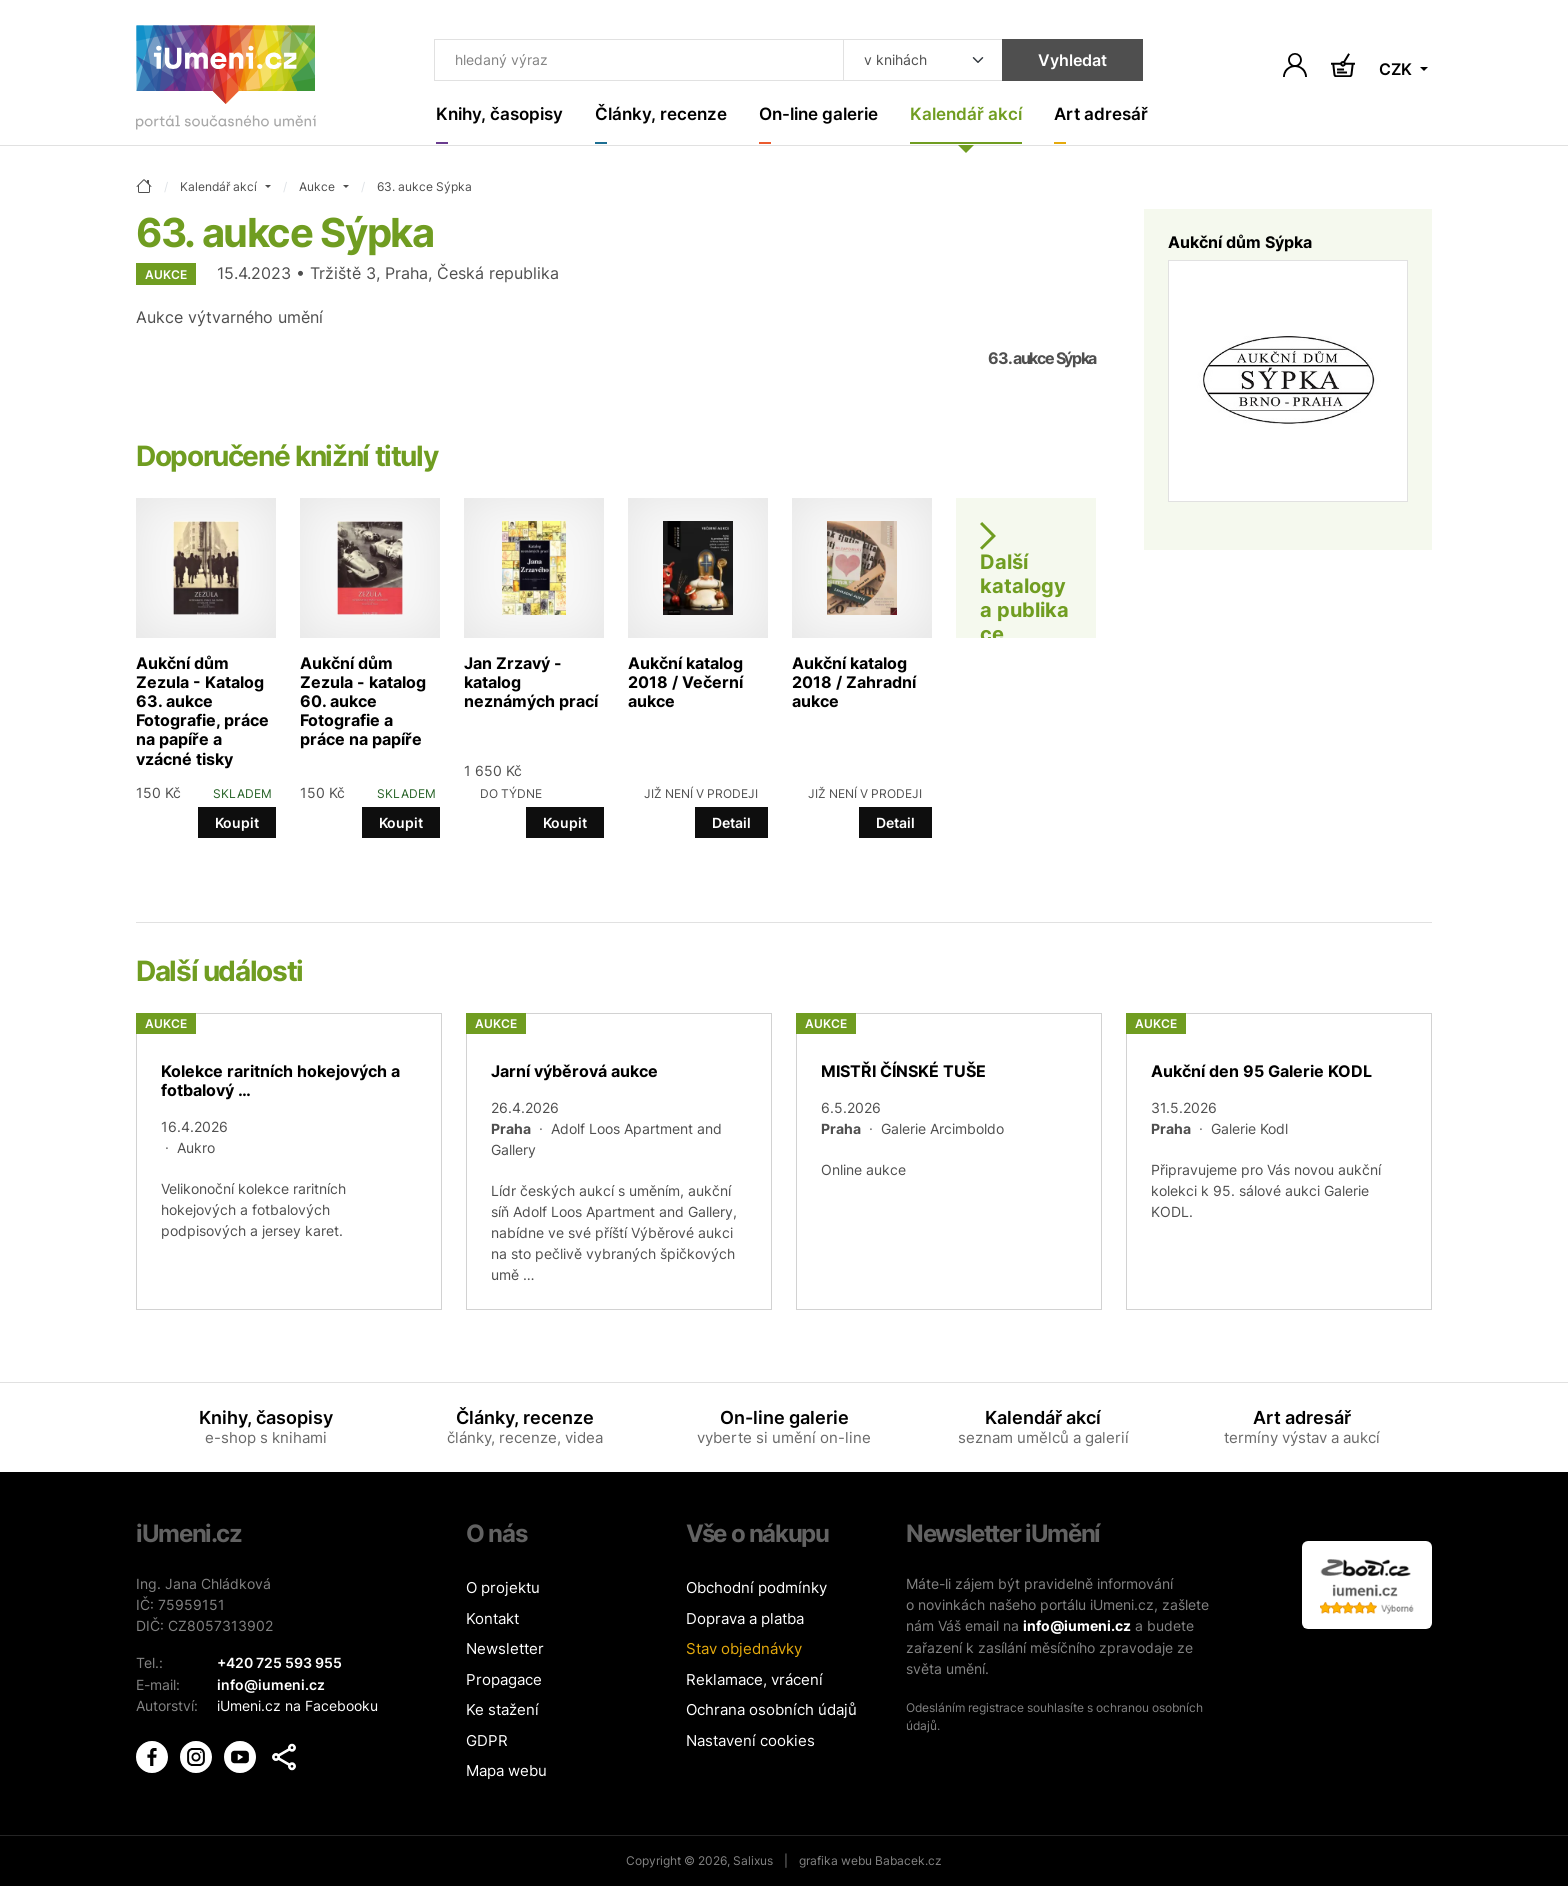 This screenshot has height=1887, width=1568. What do you see at coordinates (503, 1589) in the screenshot?
I see `O projektu` at bounding box center [503, 1589].